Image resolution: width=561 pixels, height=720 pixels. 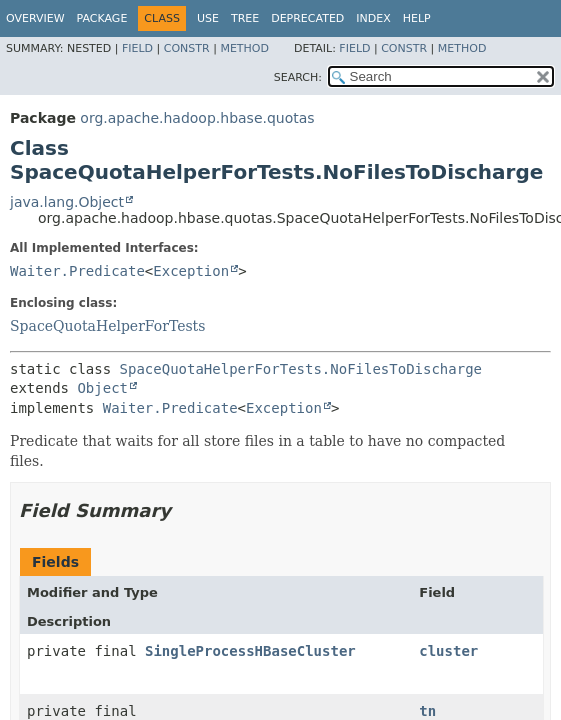 I want to click on Object, so click(x=102, y=388).